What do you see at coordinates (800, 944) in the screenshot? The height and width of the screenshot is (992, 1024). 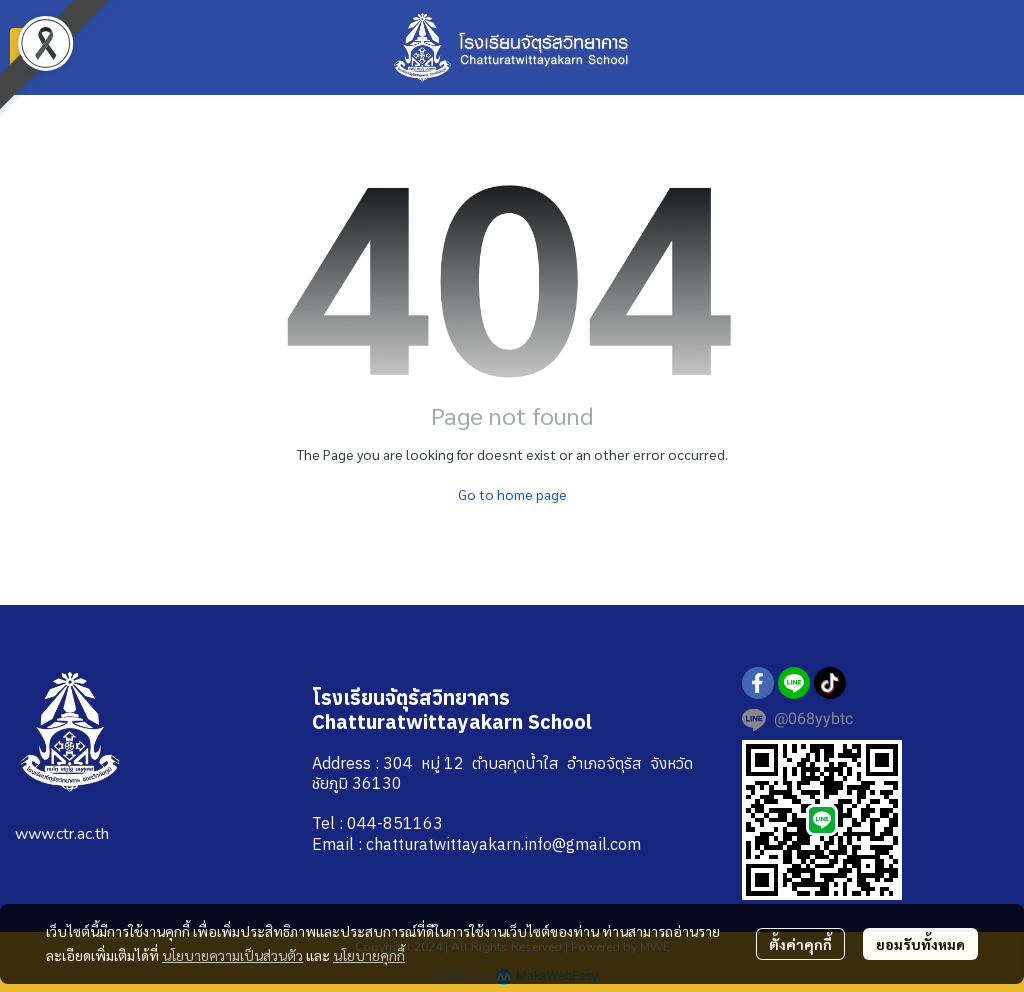 I see `ตั้งค่าคุกกี้` at bounding box center [800, 944].